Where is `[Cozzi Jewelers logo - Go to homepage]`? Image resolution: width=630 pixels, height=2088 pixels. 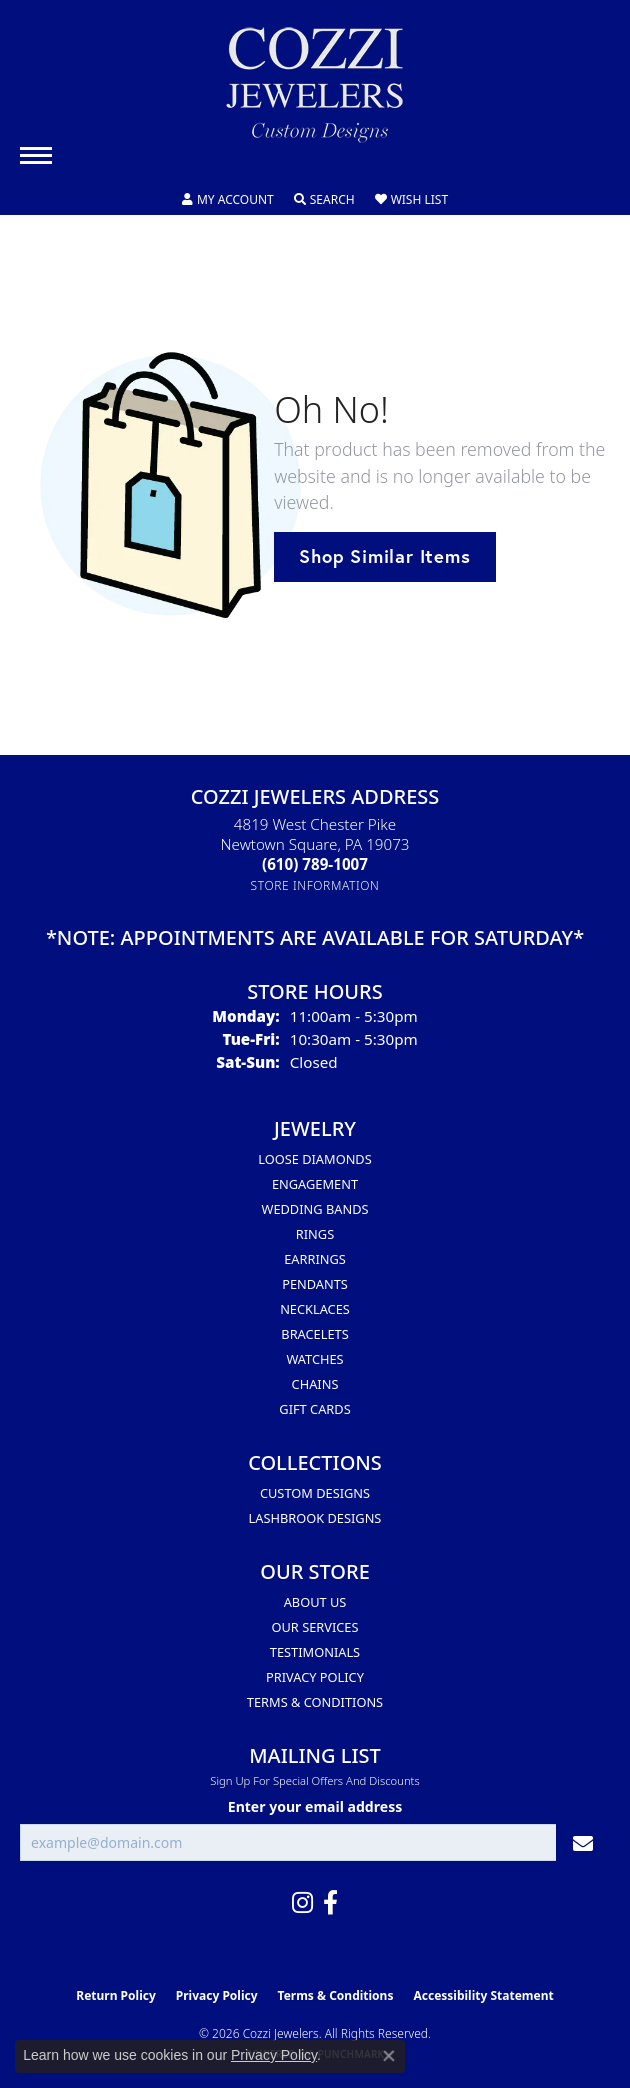
[Cozzi Jewelers logo - Go to homepage] is located at coordinates (315, 92).